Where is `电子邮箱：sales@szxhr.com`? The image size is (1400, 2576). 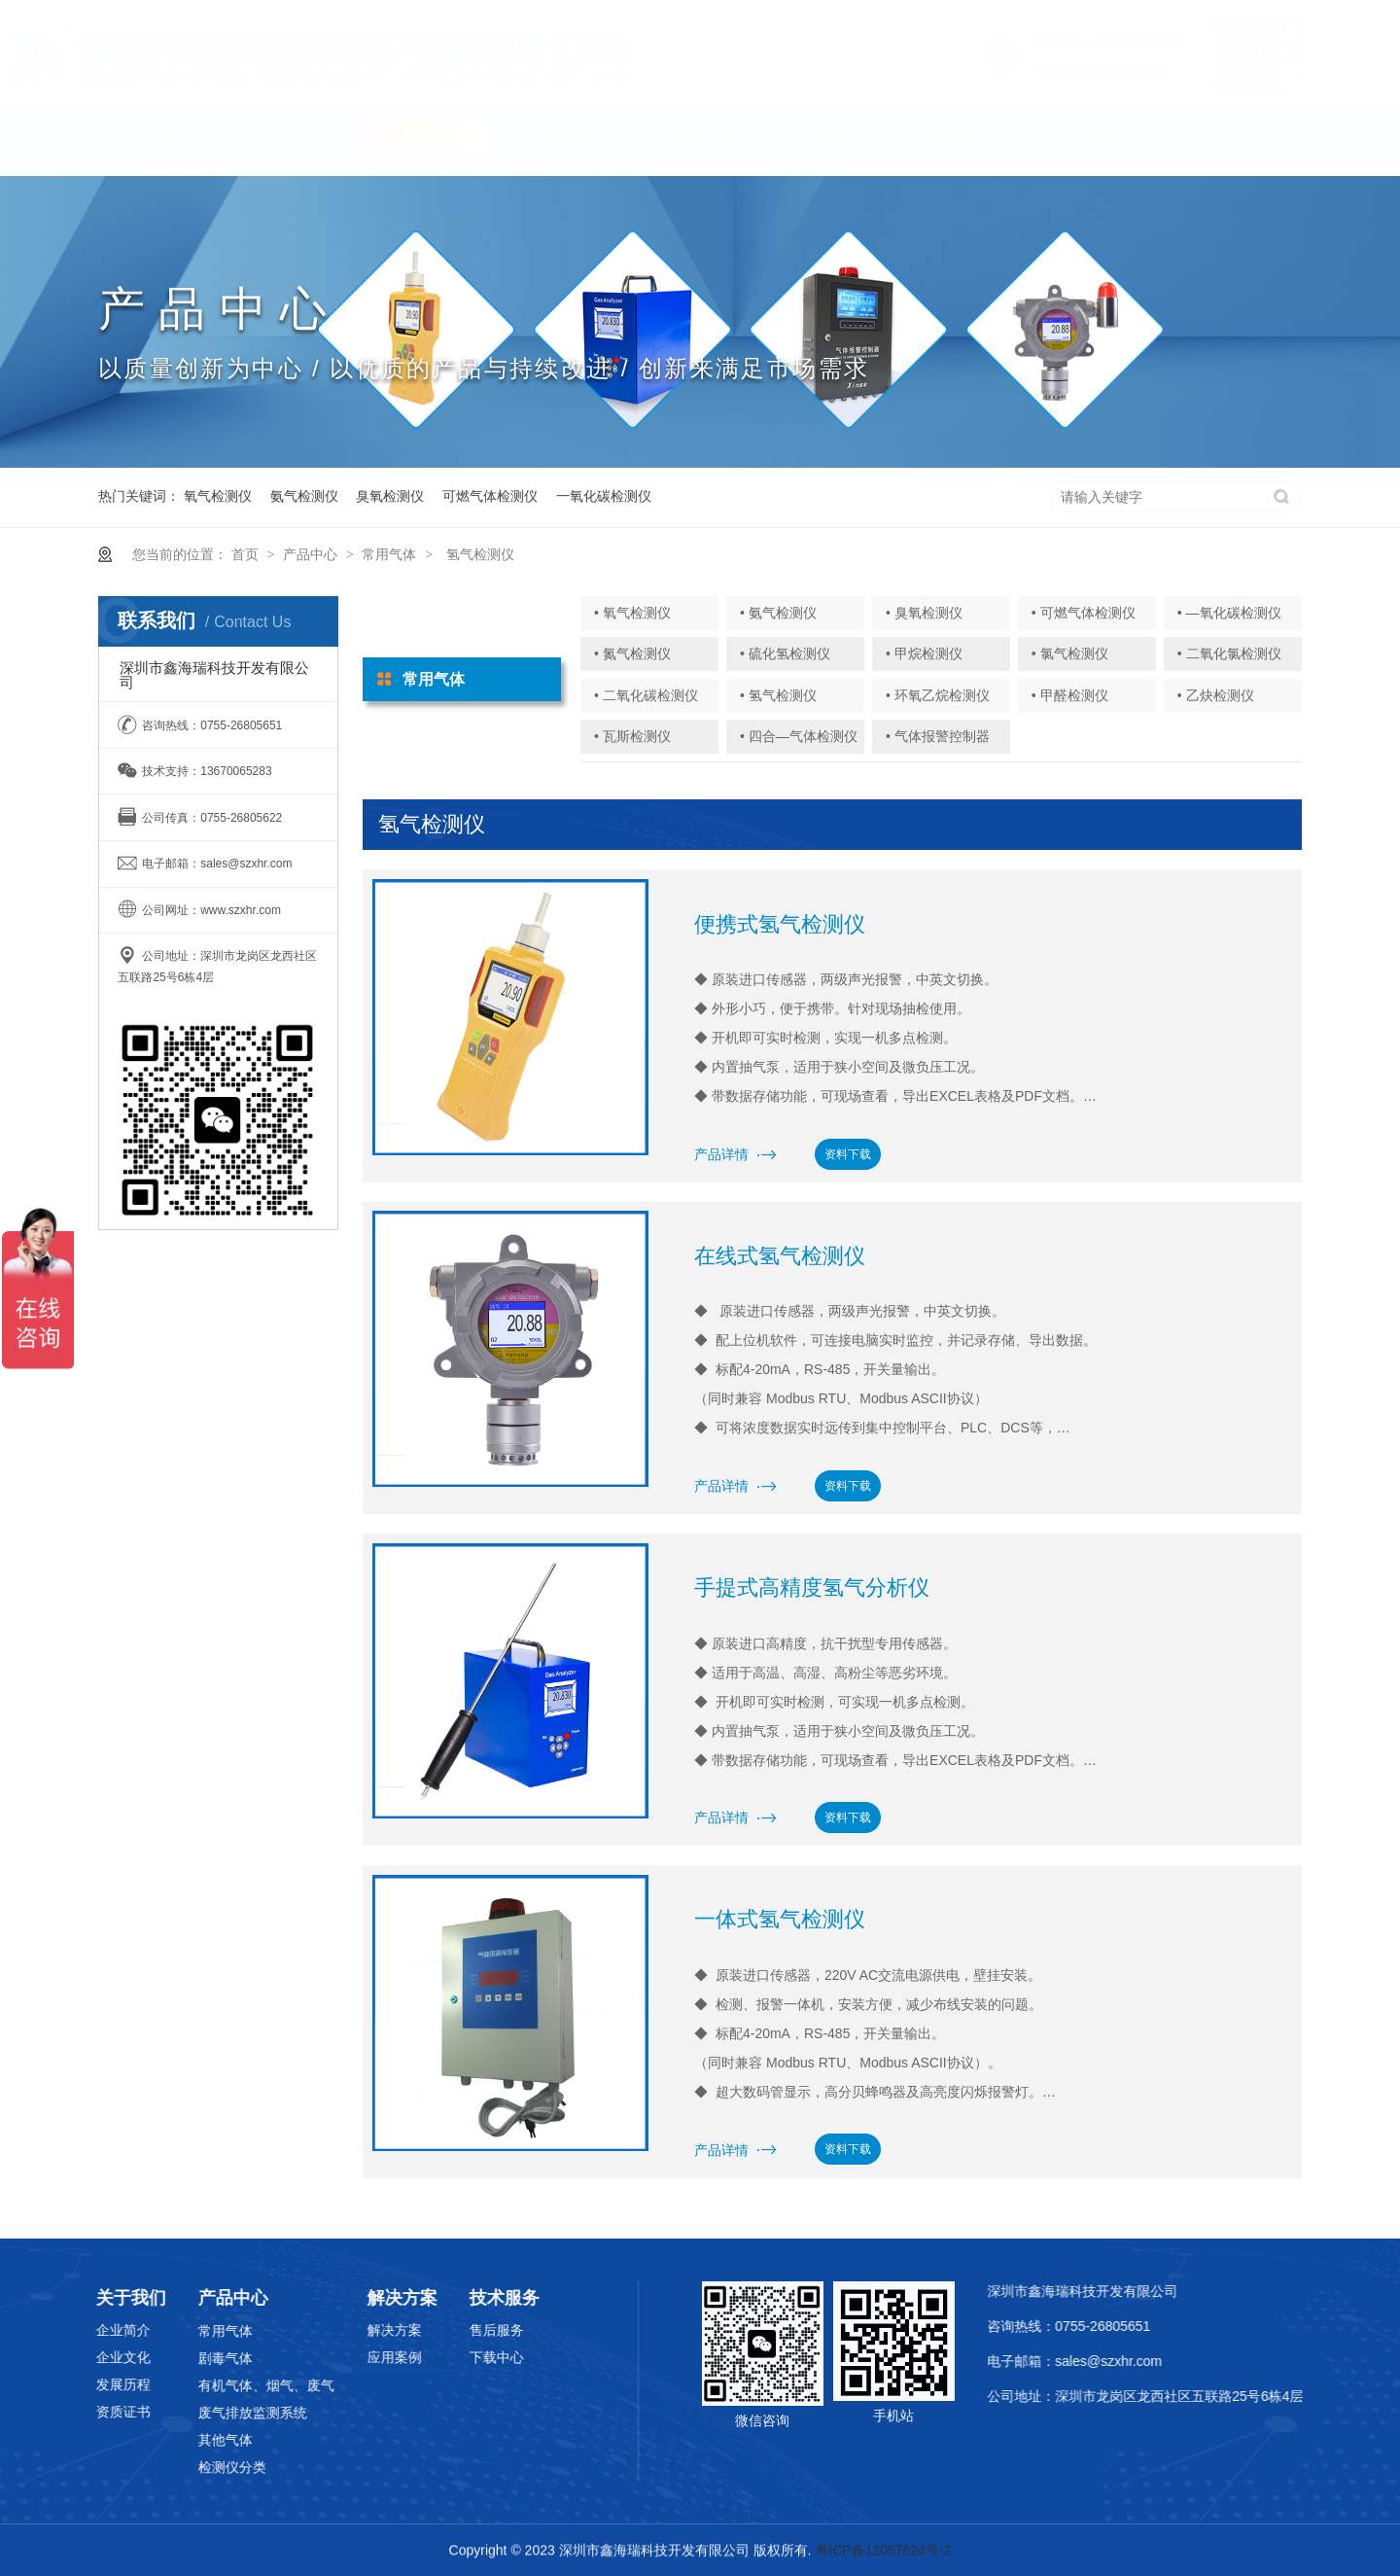
电子邮箱：sales@szxhr.com is located at coordinates (1105, 2361).